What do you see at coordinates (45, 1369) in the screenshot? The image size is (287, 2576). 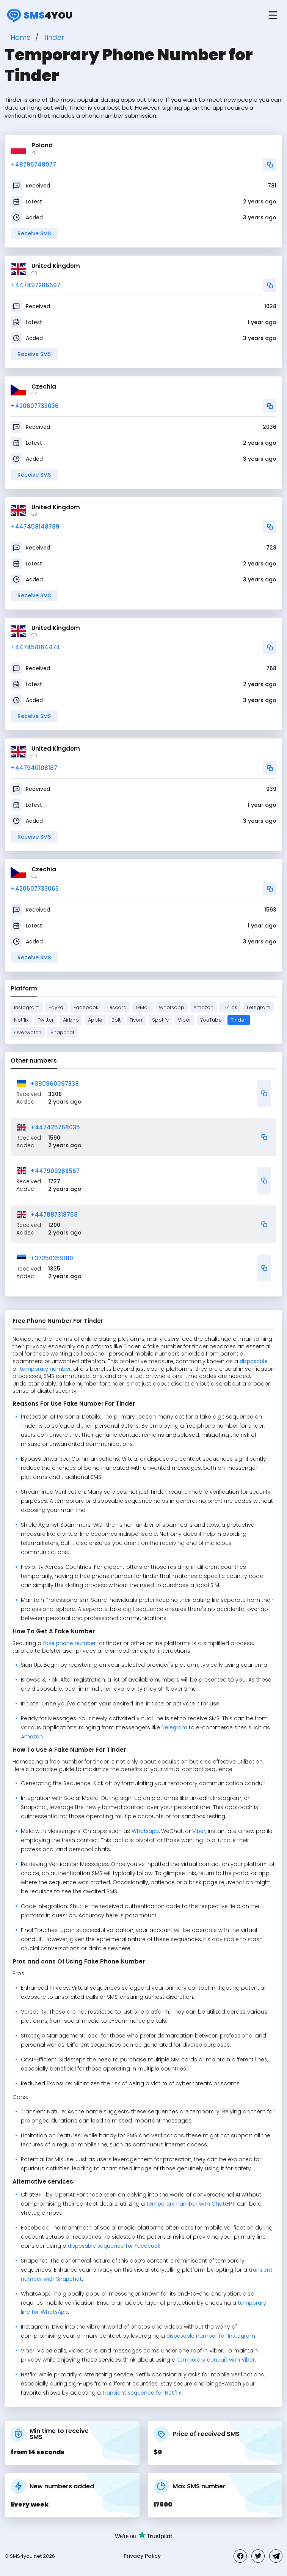 I see `temporary number` at bounding box center [45, 1369].